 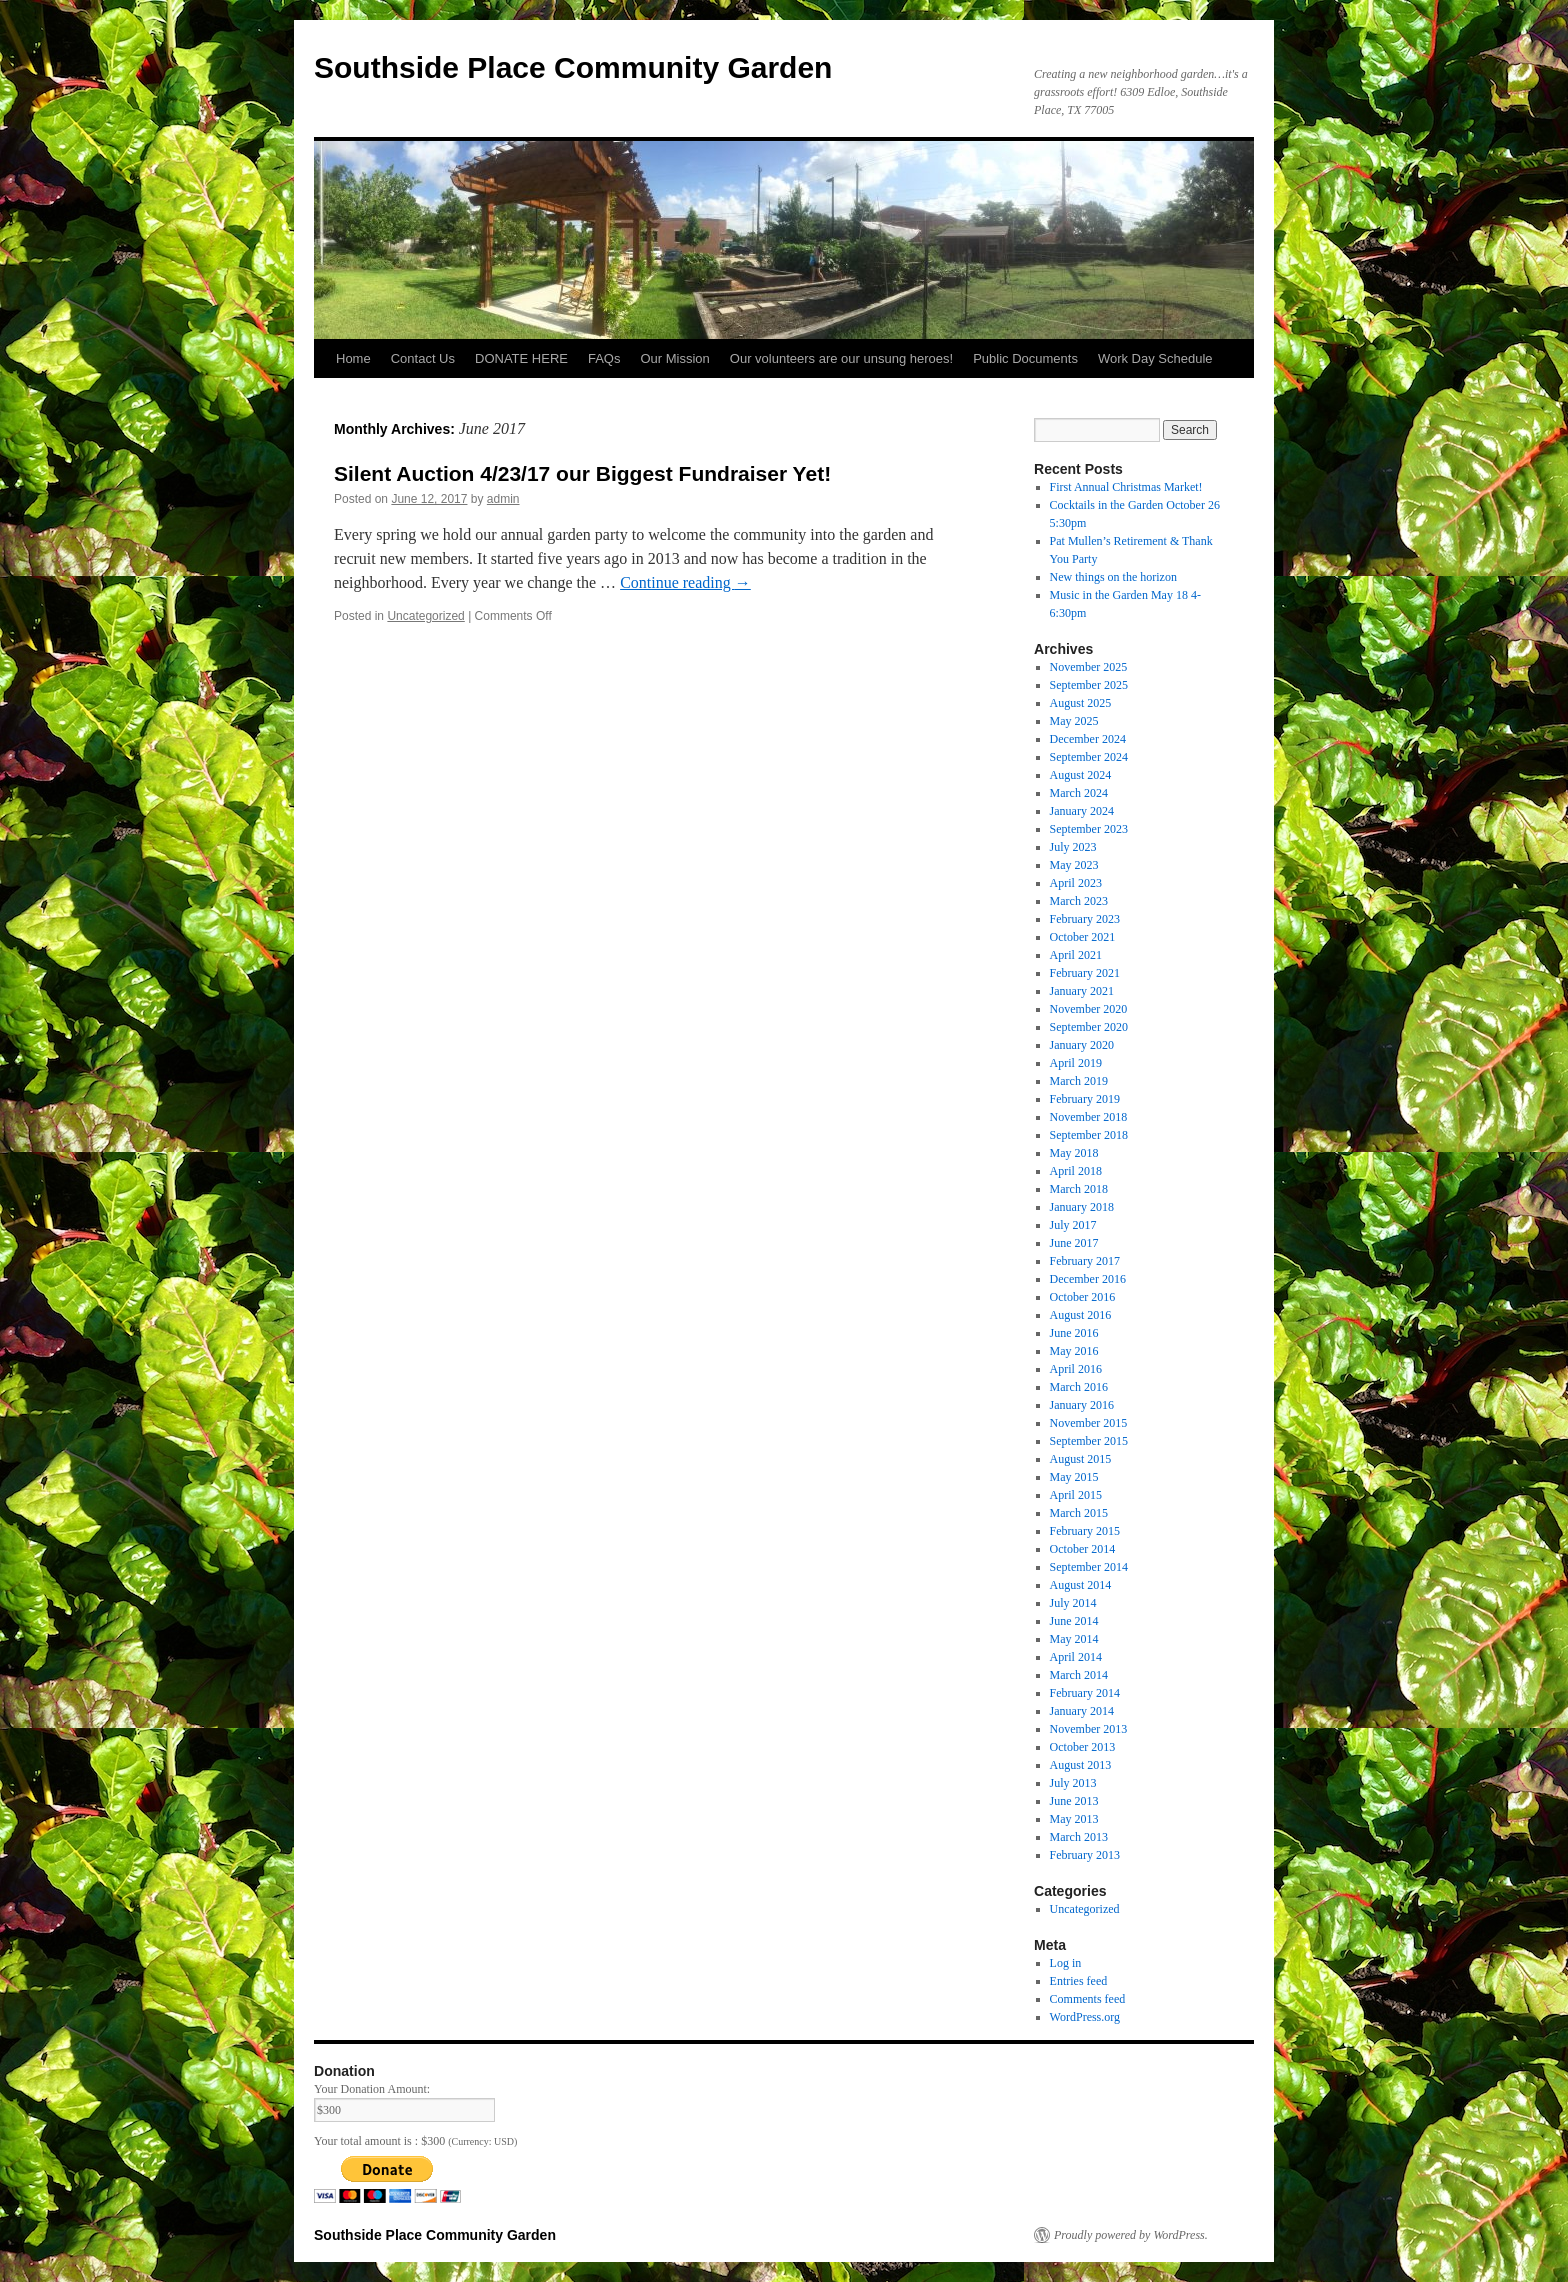 What do you see at coordinates (1085, 1099) in the screenshot?
I see `February 2019` at bounding box center [1085, 1099].